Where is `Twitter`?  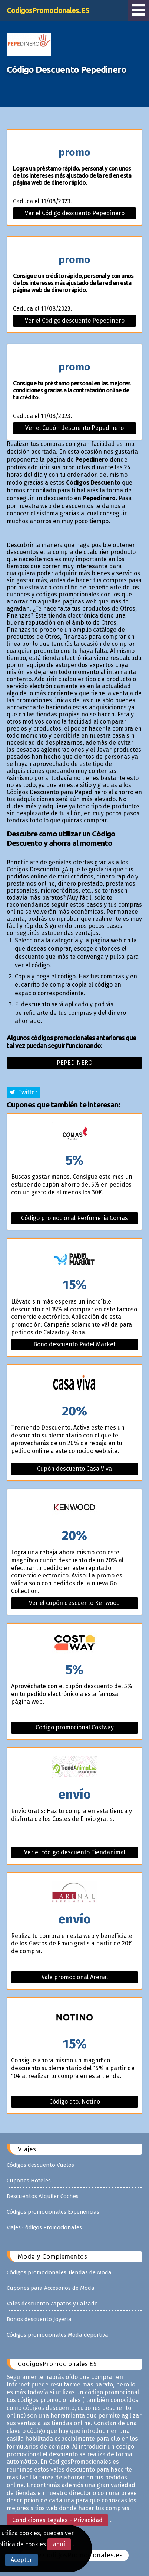 Twitter is located at coordinates (23, 1092).